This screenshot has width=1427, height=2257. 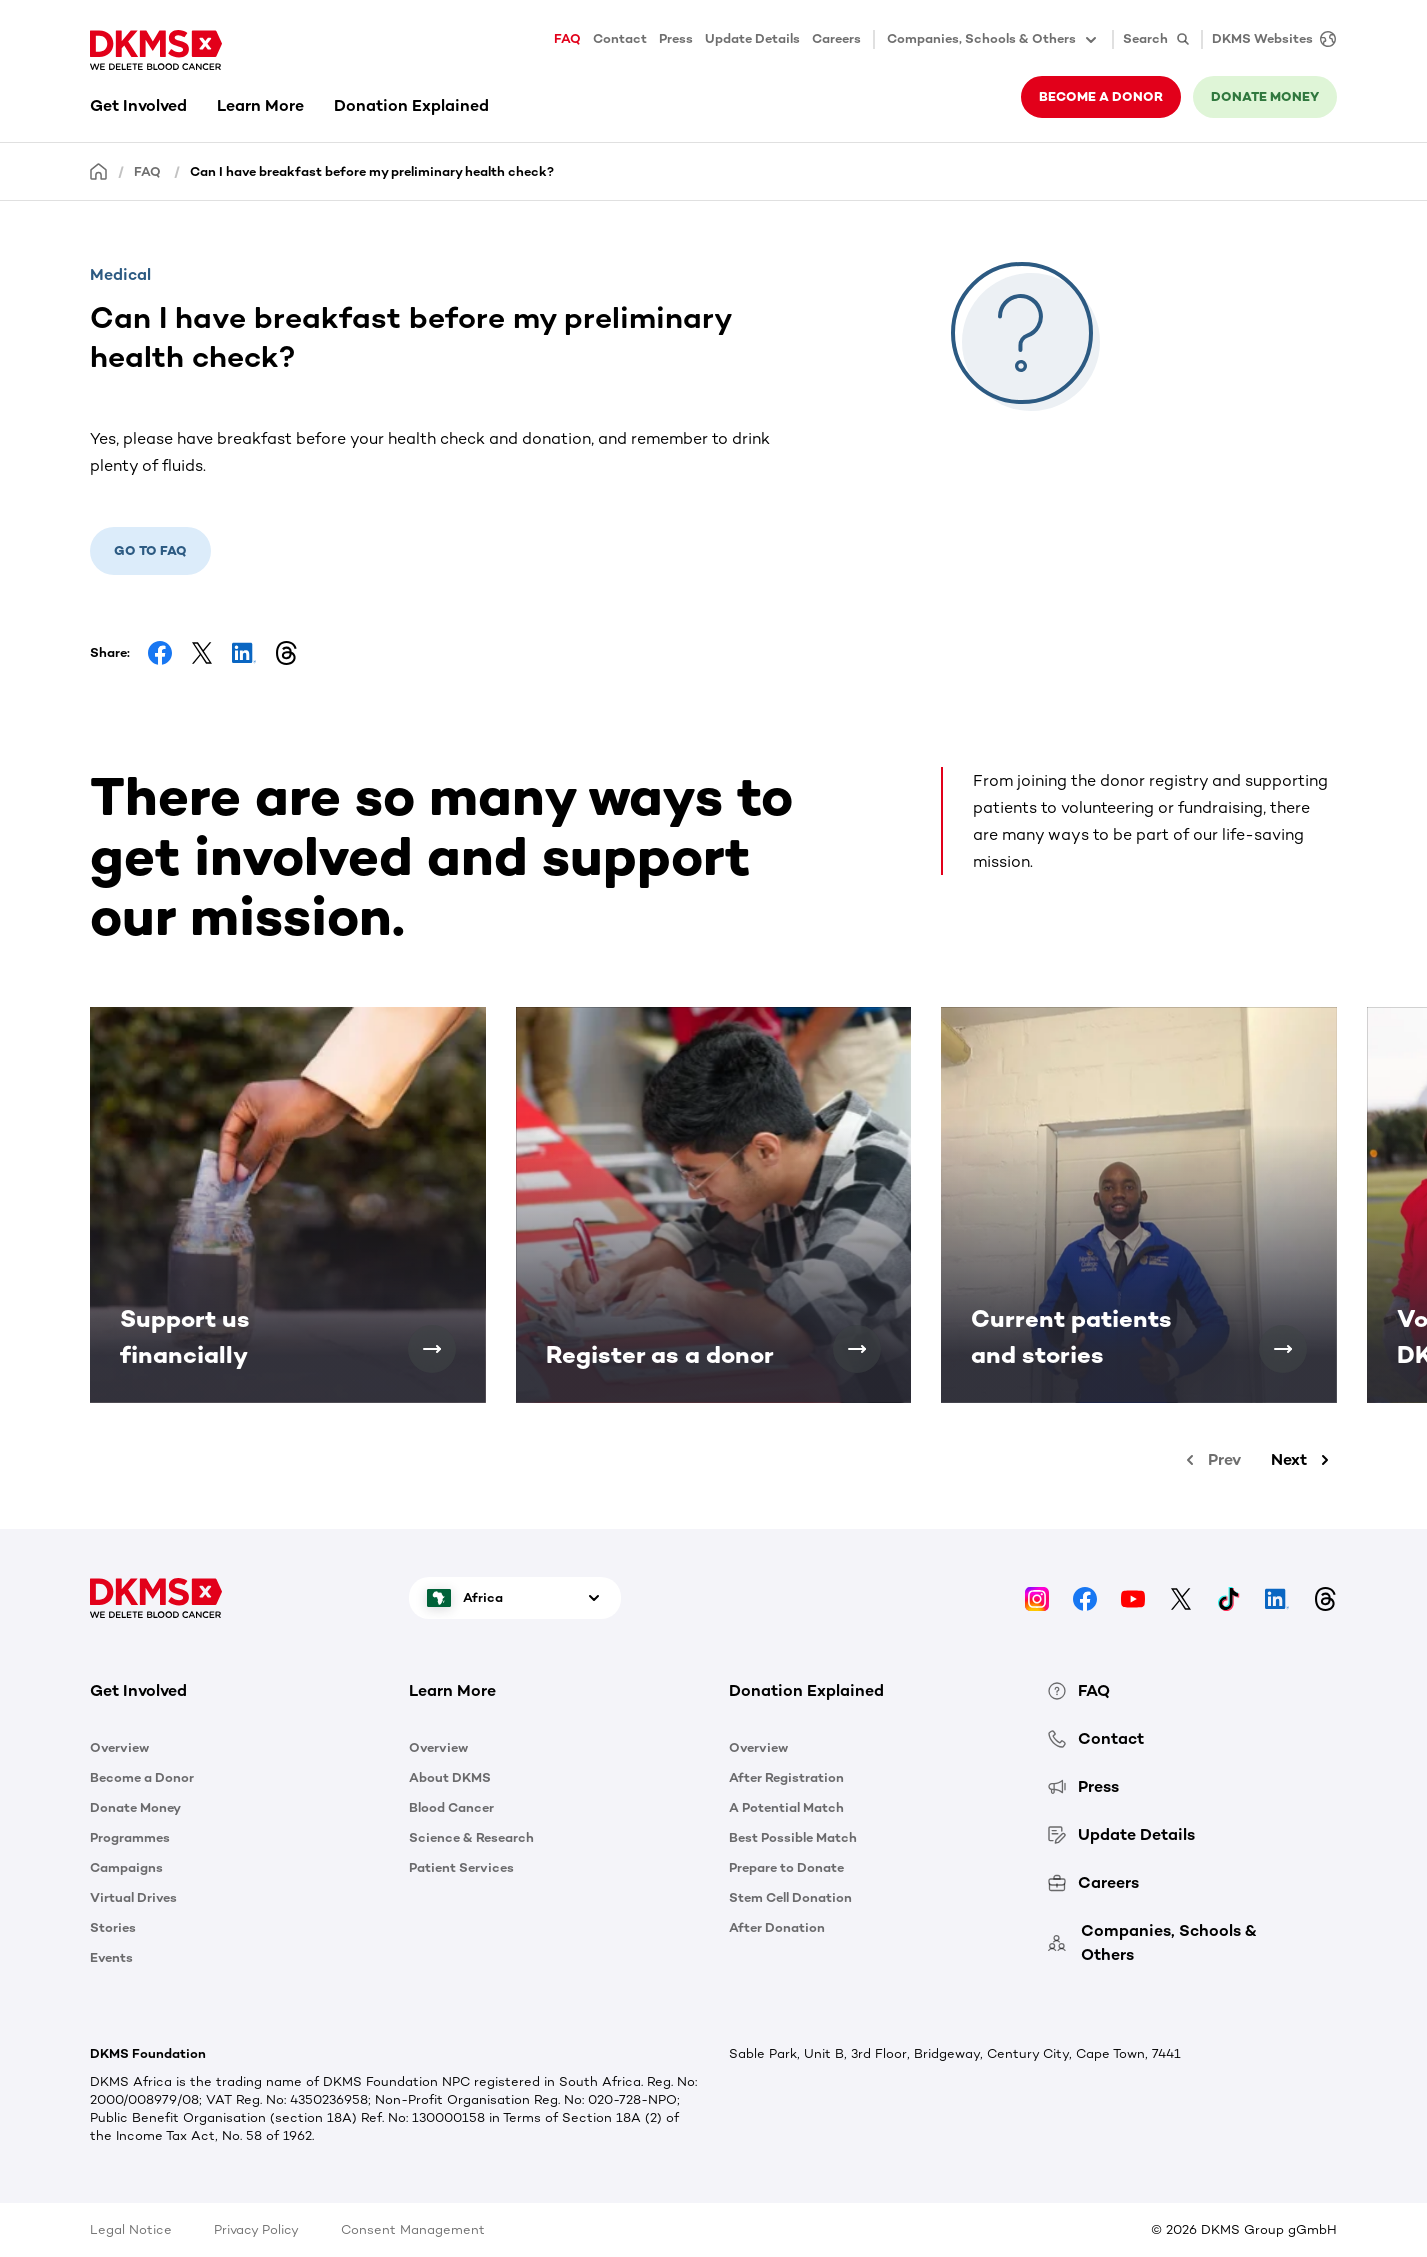 I want to click on Donate money, so click(x=1265, y=96).